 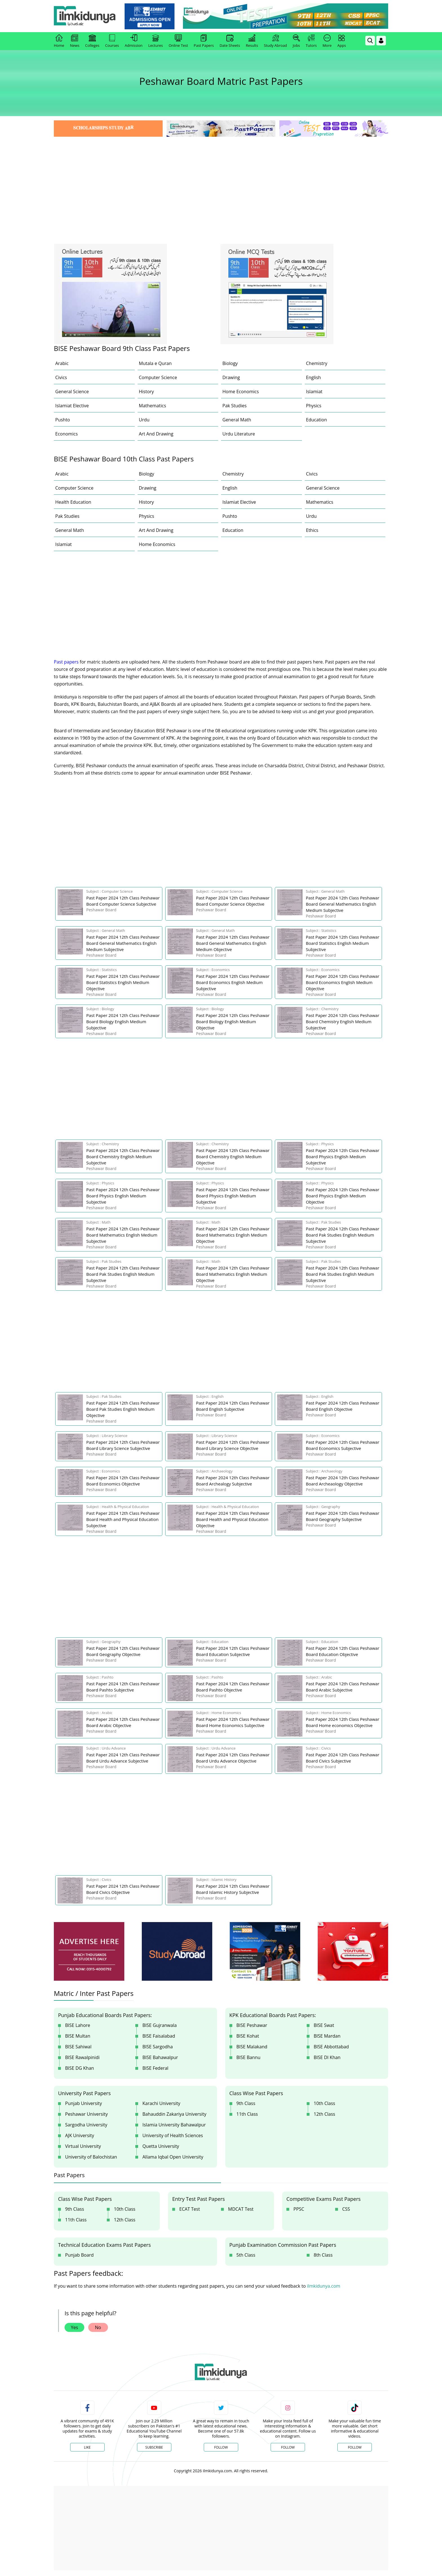 What do you see at coordinates (83, 2146) in the screenshot?
I see `Virtual University` at bounding box center [83, 2146].